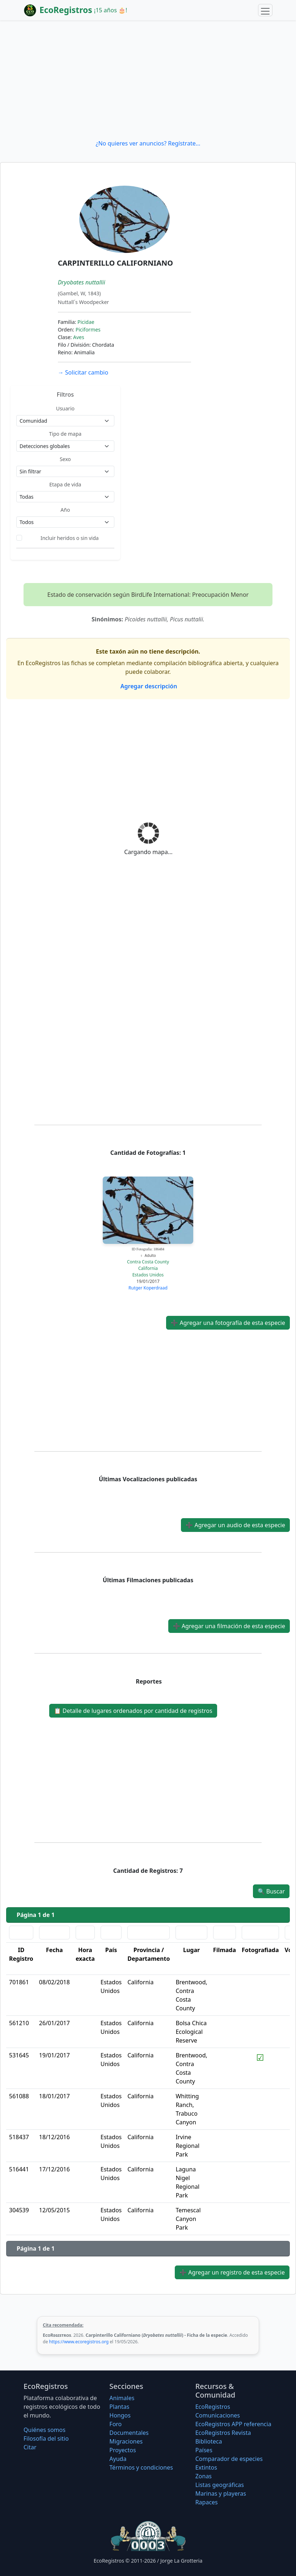  What do you see at coordinates (78, 337) in the screenshot?
I see `Aves` at bounding box center [78, 337].